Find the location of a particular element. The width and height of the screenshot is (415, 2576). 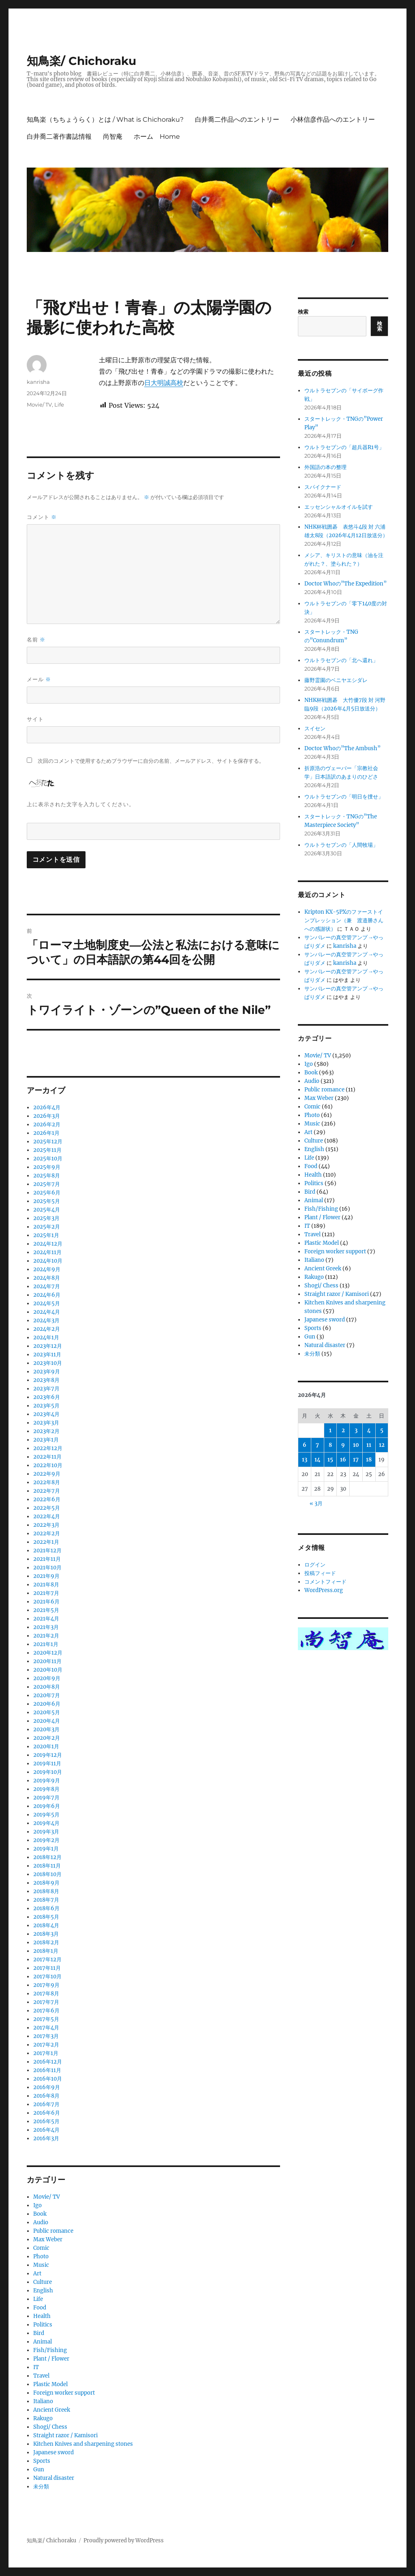

2019年4月 is located at coordinates (46, 1823).